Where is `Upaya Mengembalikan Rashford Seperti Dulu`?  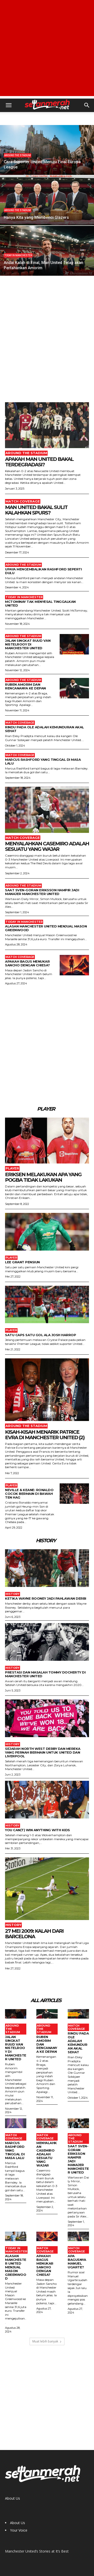
Upaya Mengembalikan Rashford Seperti Dulu is located at coordinates (43, 571).